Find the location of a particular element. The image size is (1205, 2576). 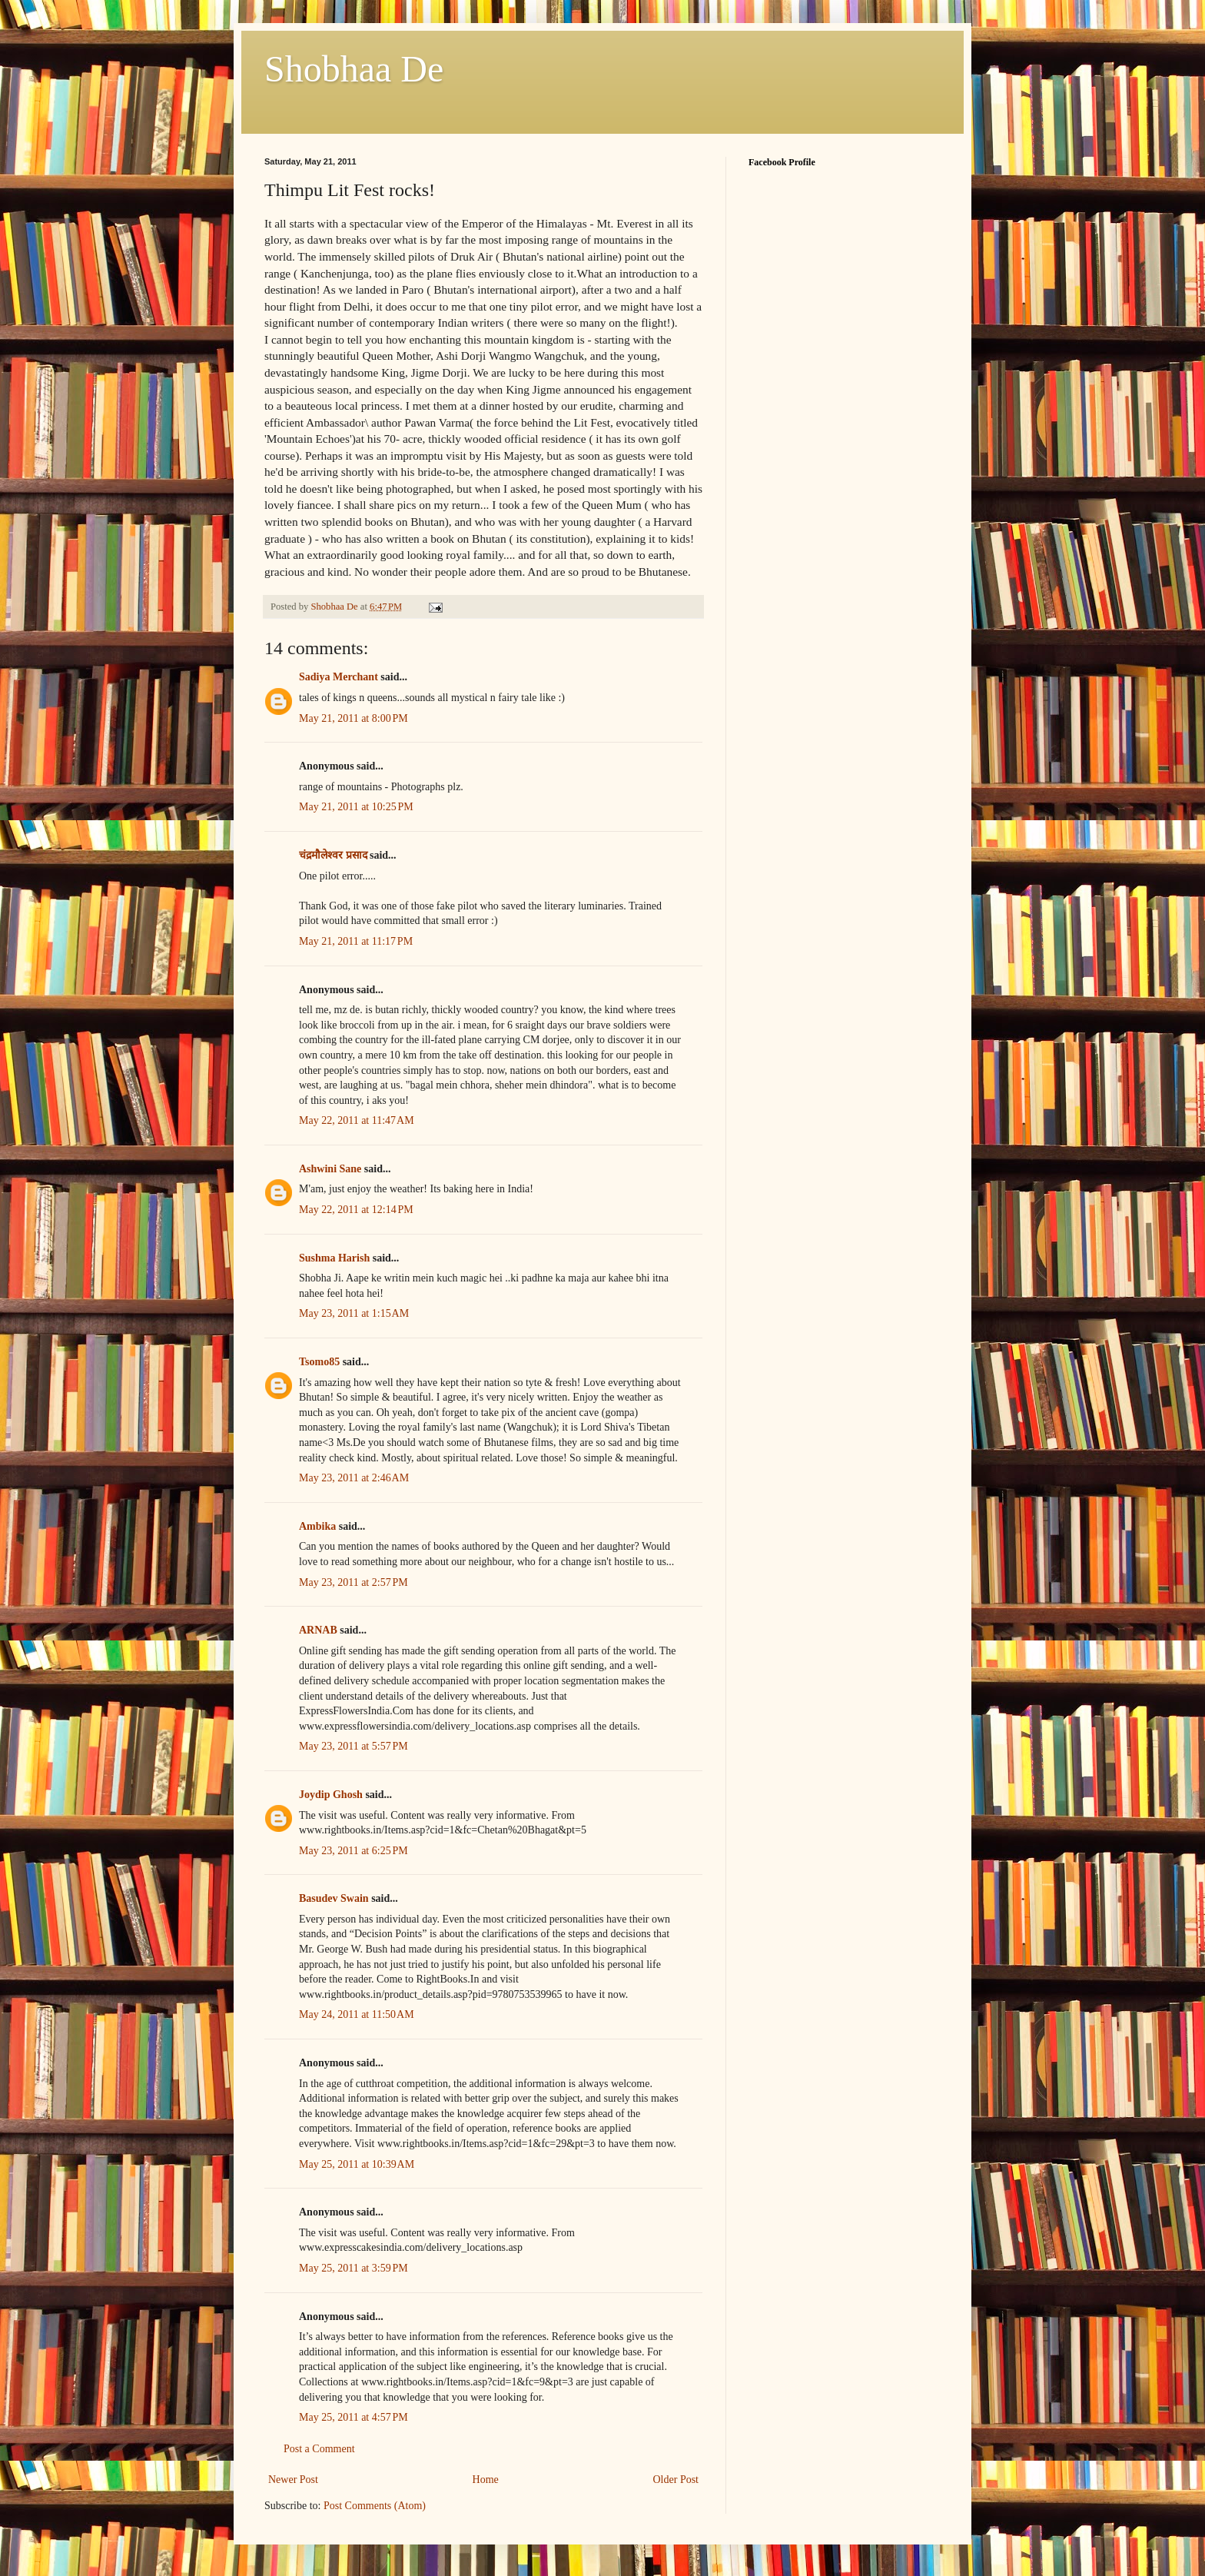

Tsomo85 is located at coordinates (319, 1362).